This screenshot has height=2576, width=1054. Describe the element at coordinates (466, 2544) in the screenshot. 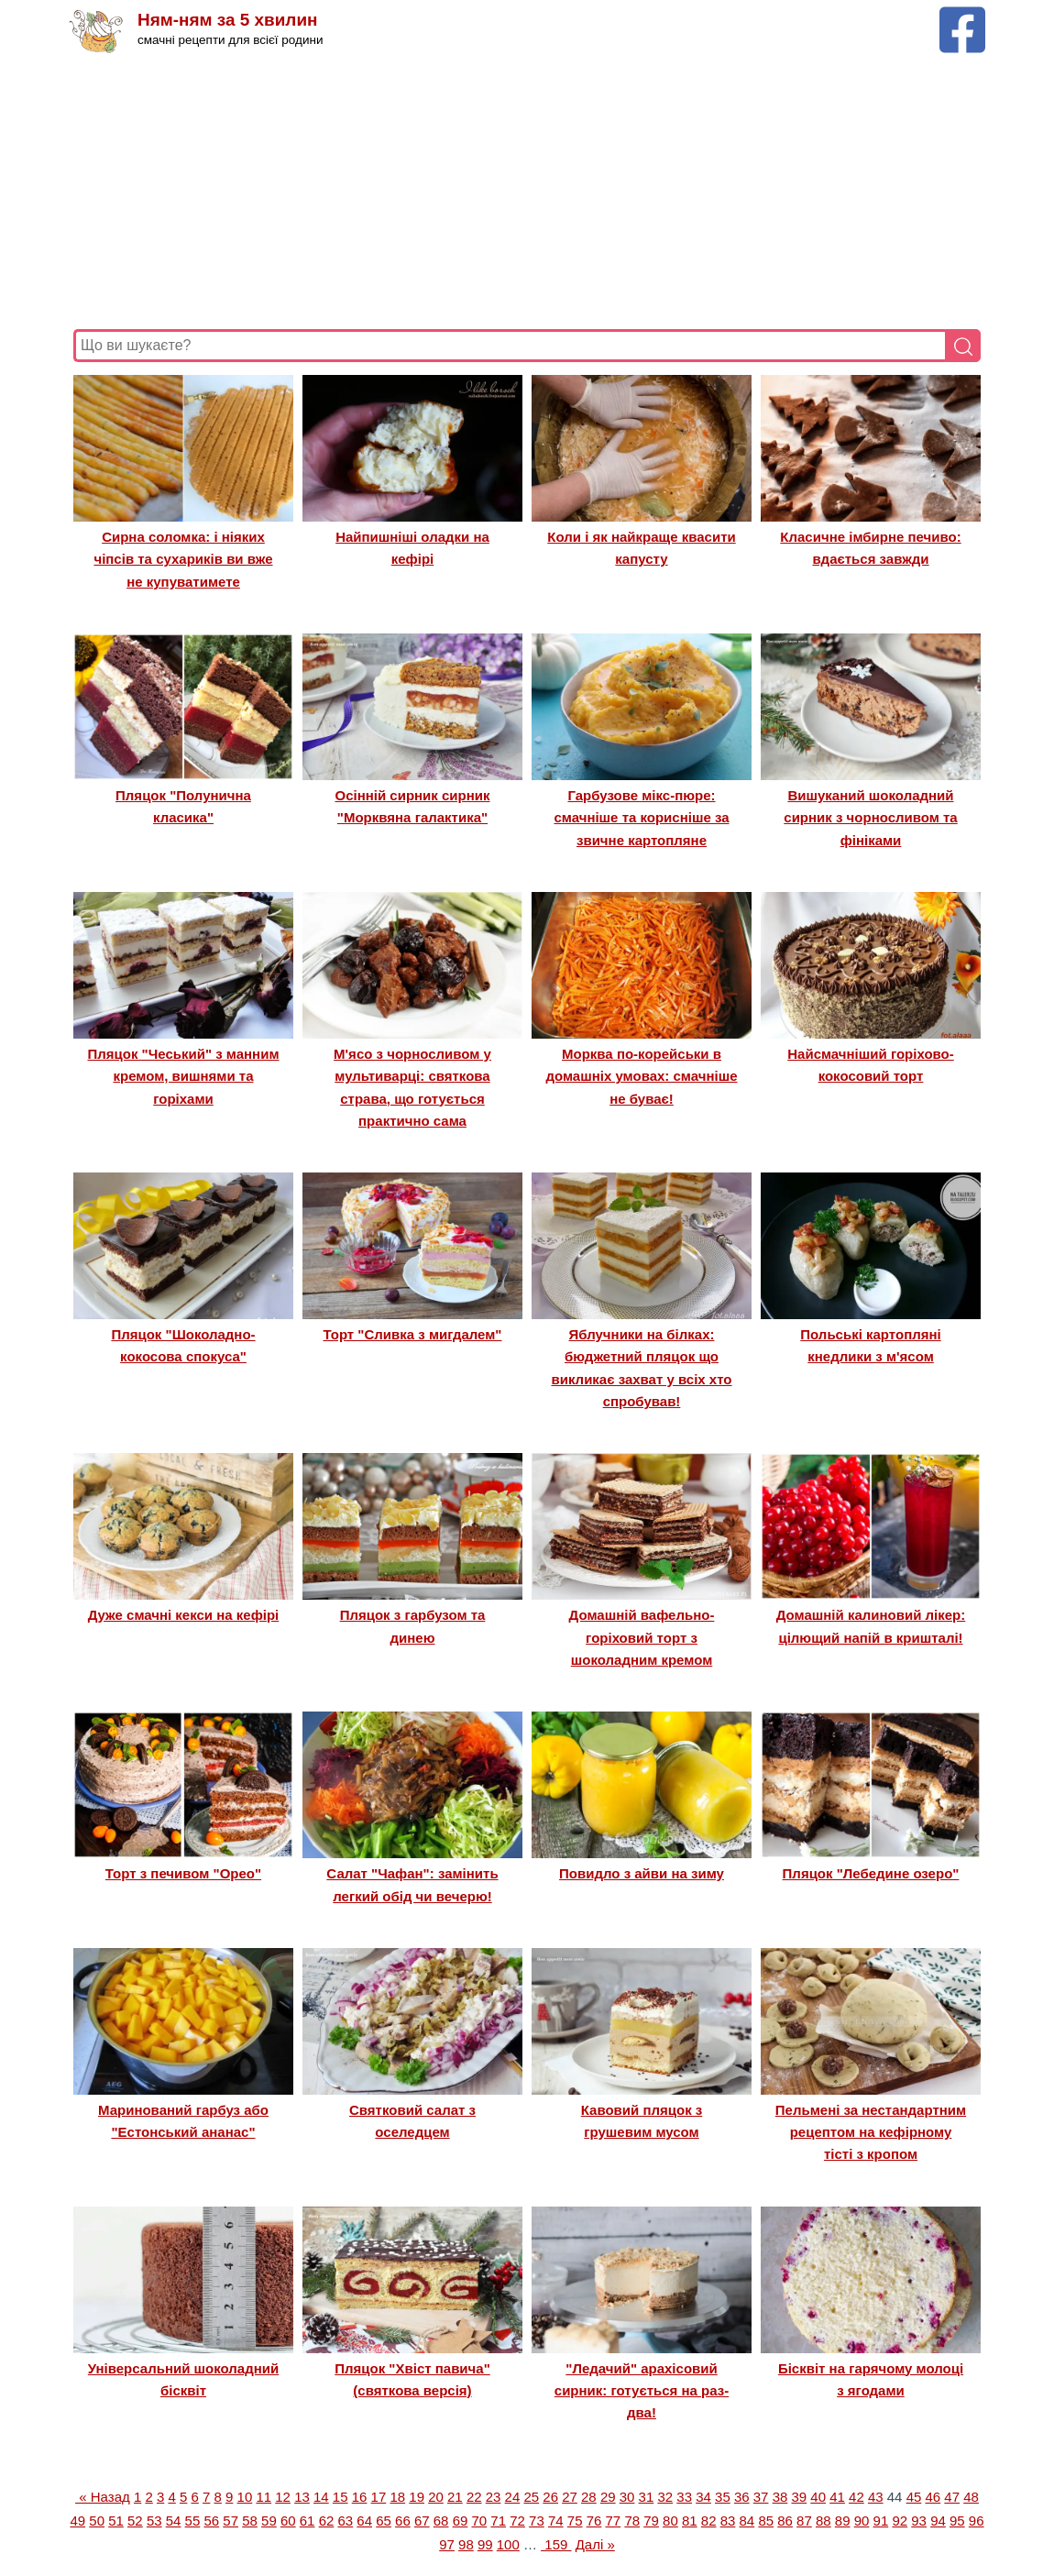

I see `98` at that location.